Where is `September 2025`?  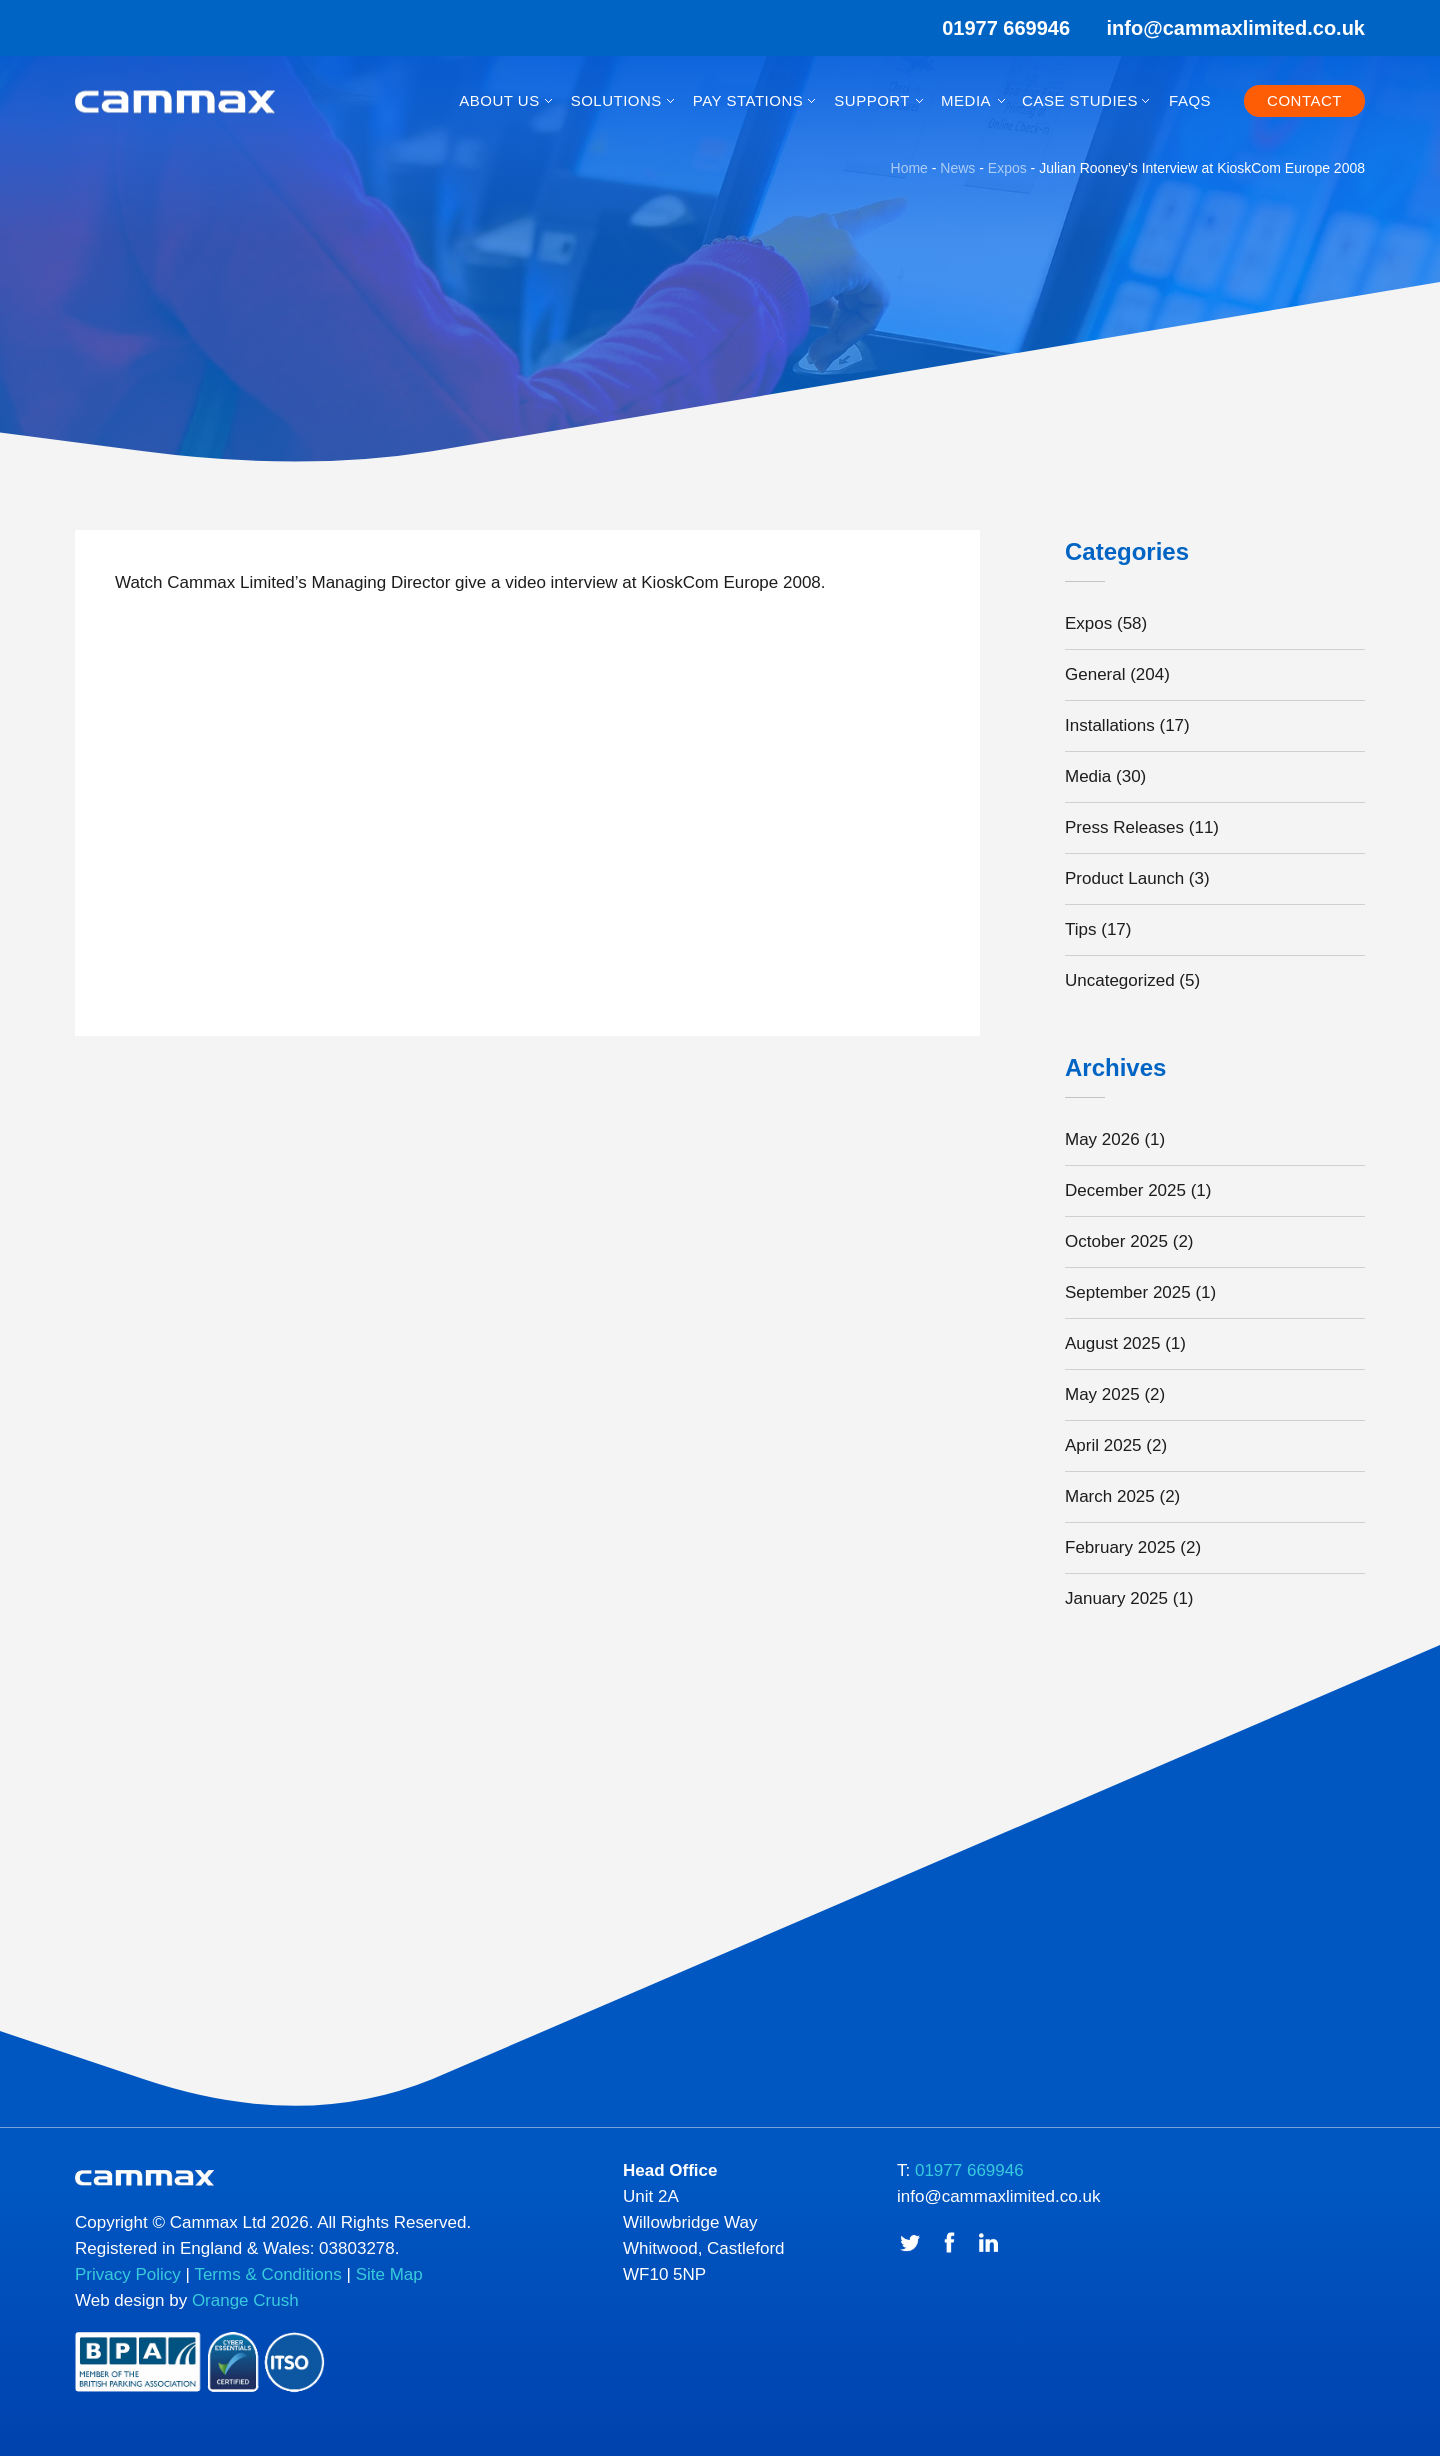
September 2025 is located at coordinates (1128, 1292).